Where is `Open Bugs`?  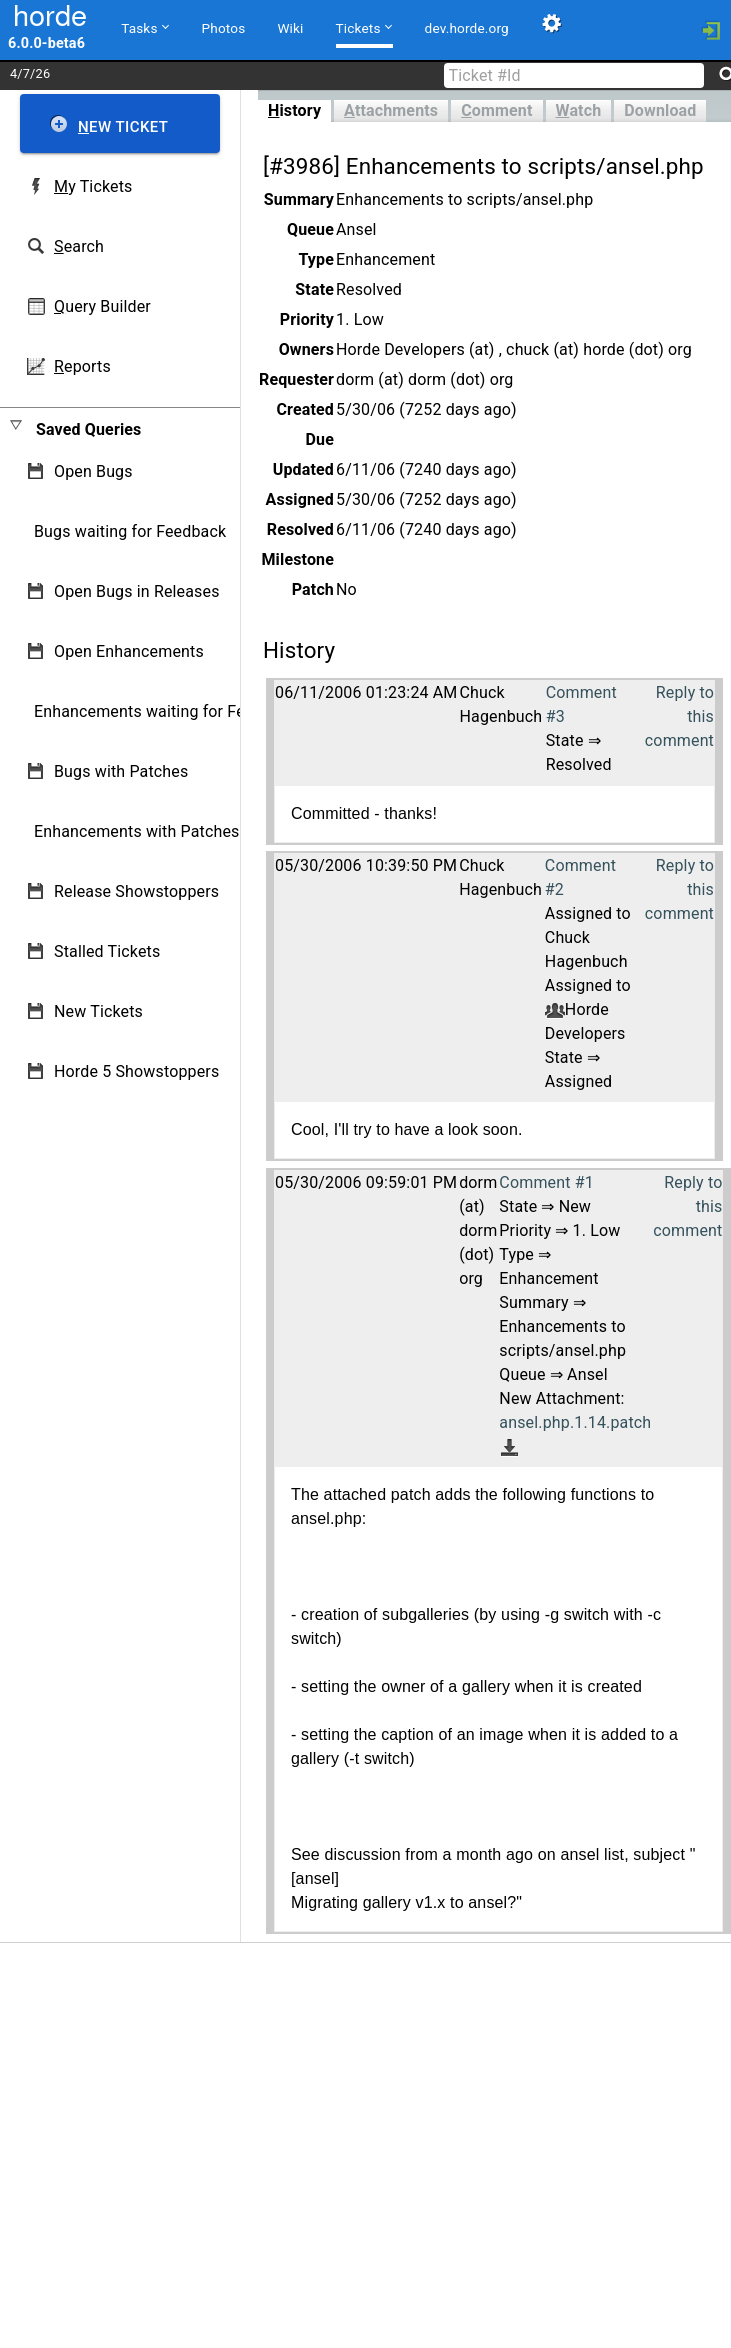
Open Bugs is located at coordinates (93, 471).